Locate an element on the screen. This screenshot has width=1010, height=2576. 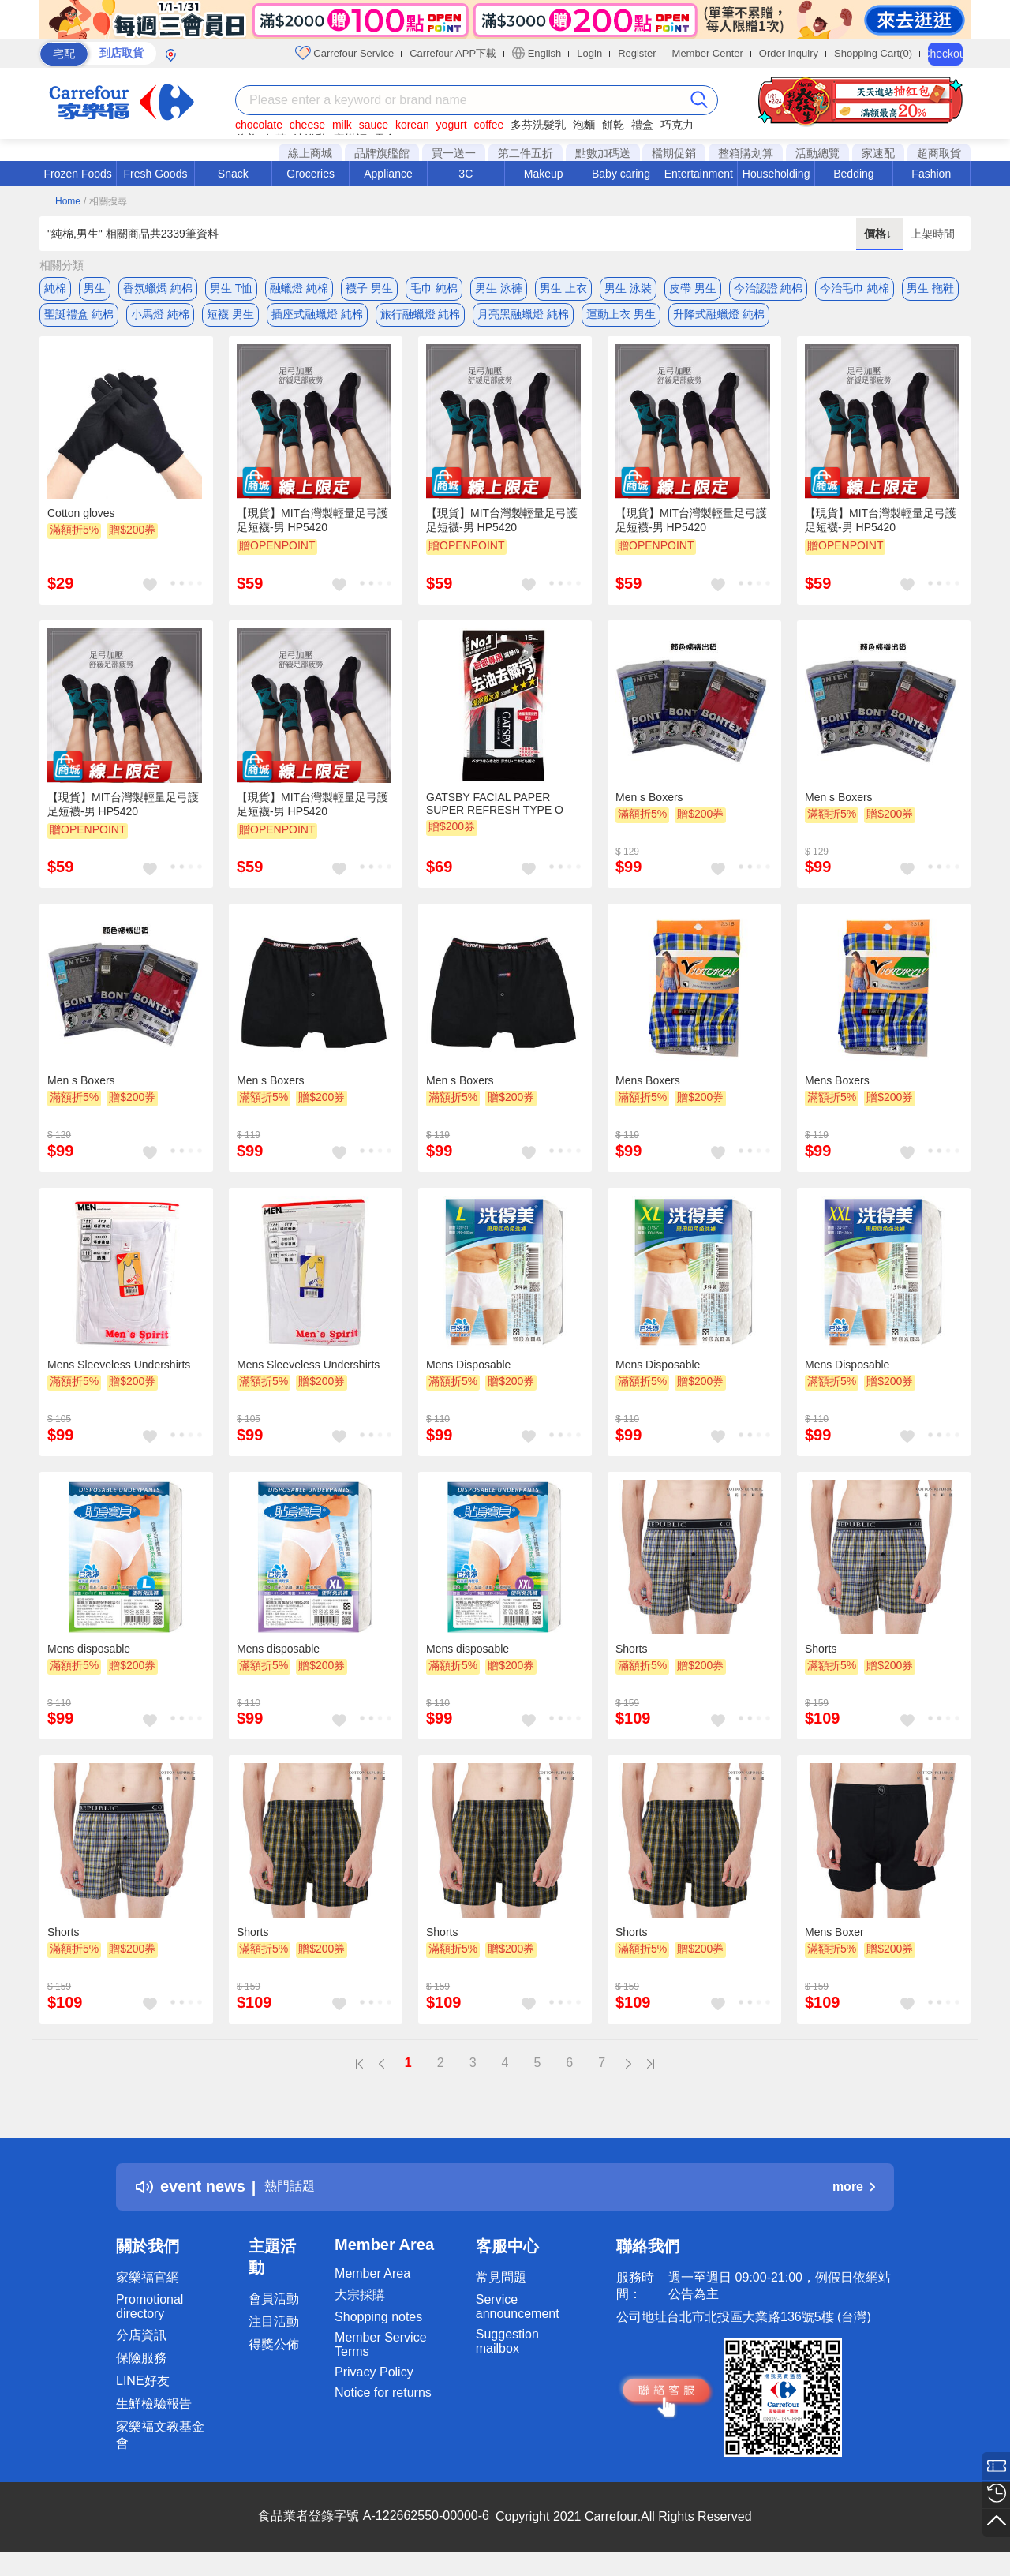
yogurt is located at coordinates (451, 124).